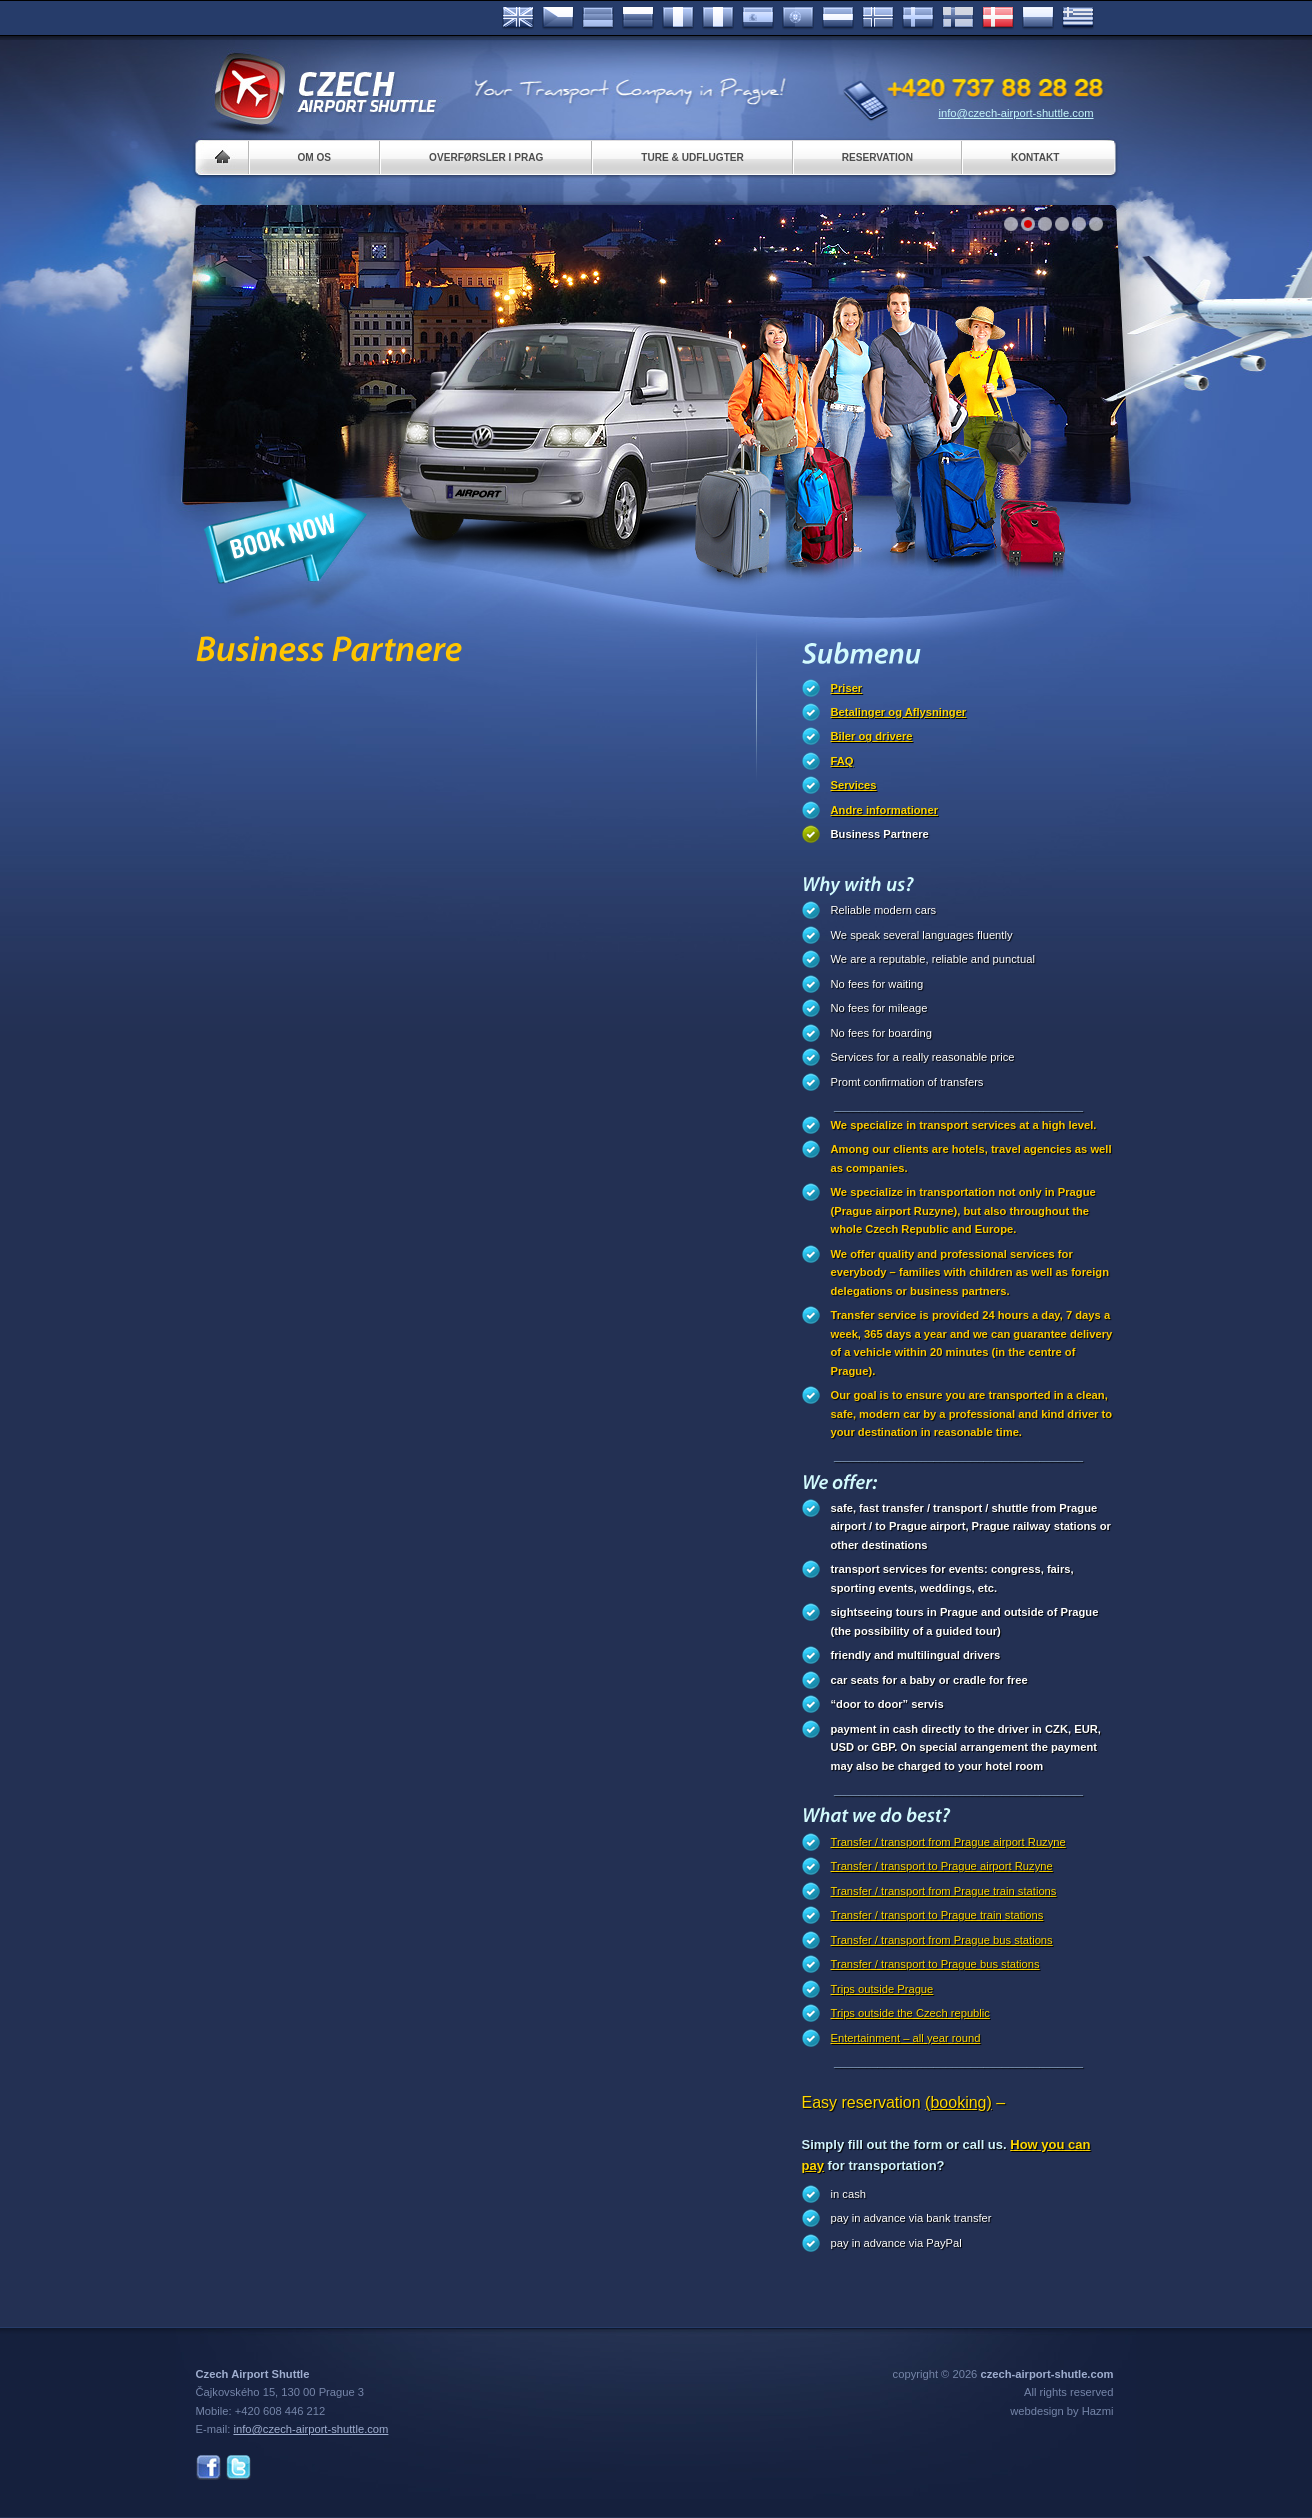 Image resolution: width=1312 pixels, height=2518 pixels. What do you see at coordinates (558, 18) in the screenshot?
I see `Česky` at bounding box center [558, 18].